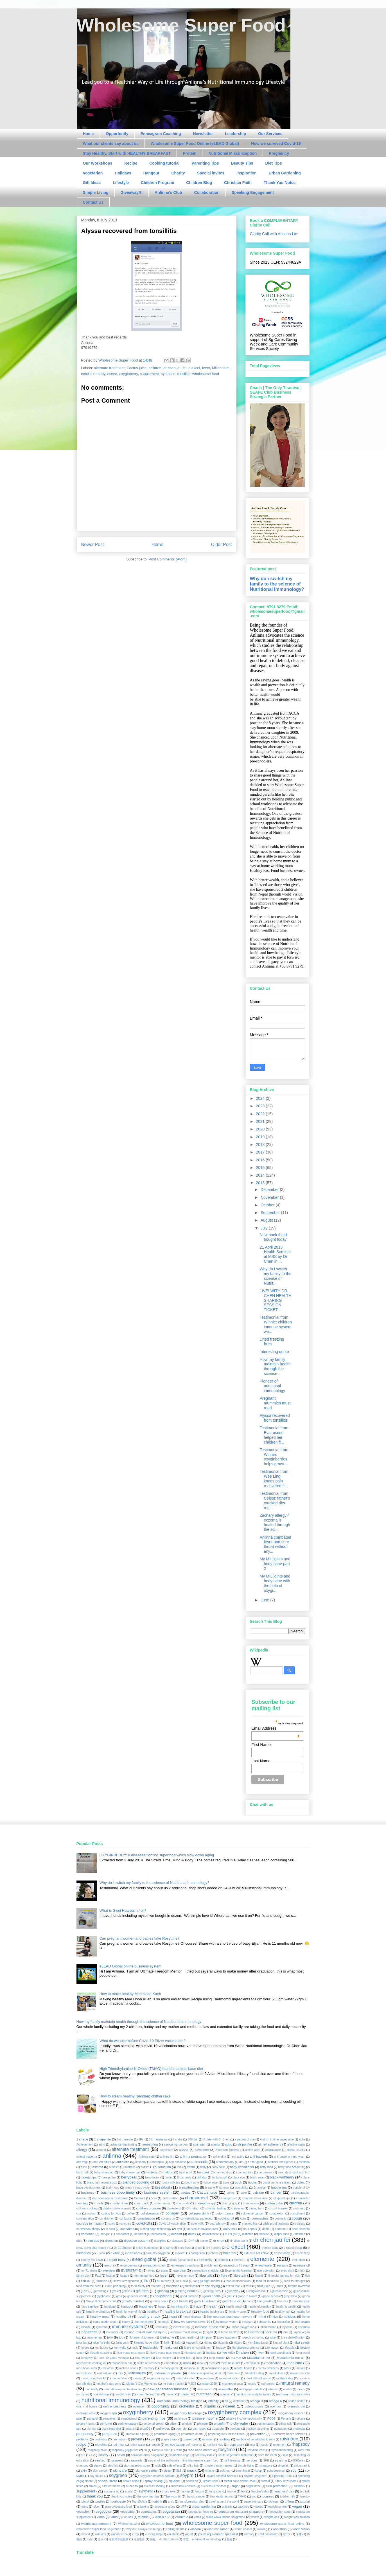  I want to click on charity, so click(98, 2203).